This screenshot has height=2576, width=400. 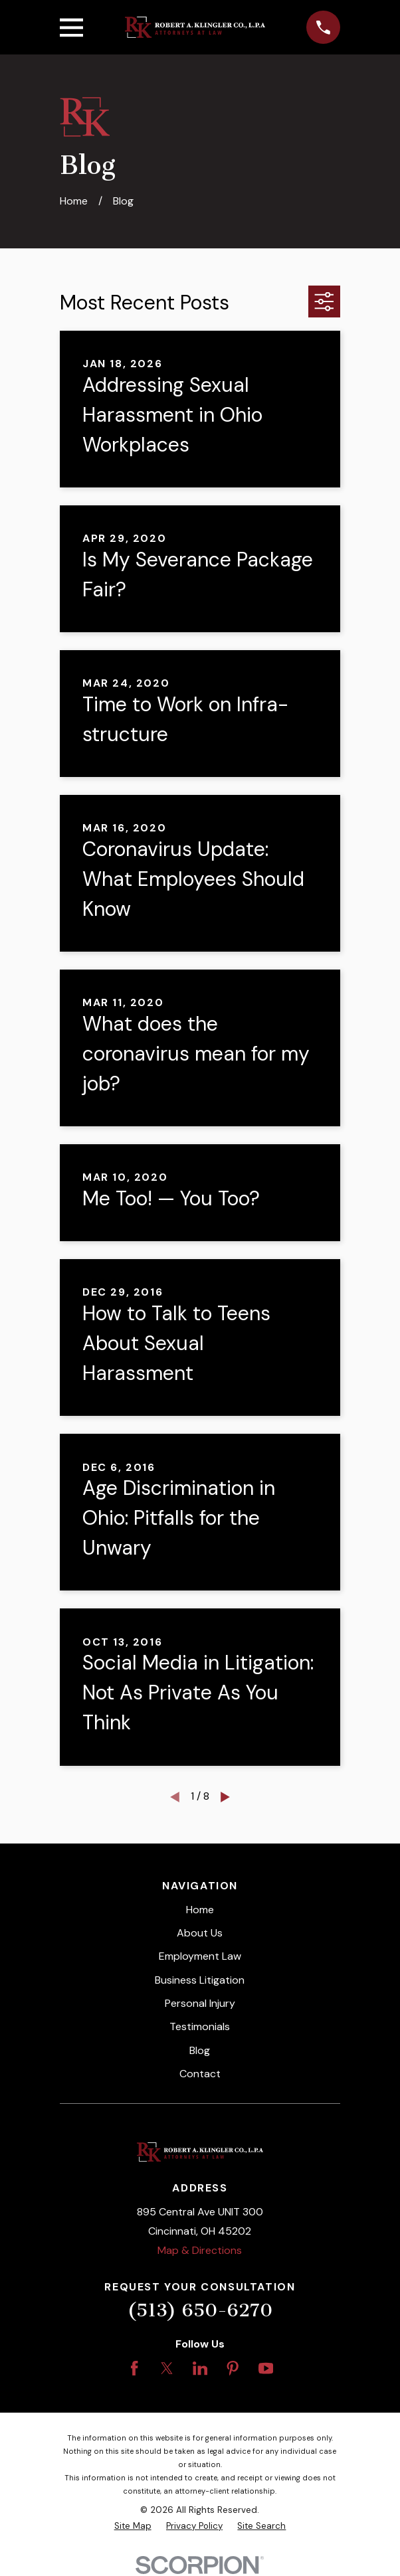 I want to click on [YouTube], so click(x=265, y=2368).